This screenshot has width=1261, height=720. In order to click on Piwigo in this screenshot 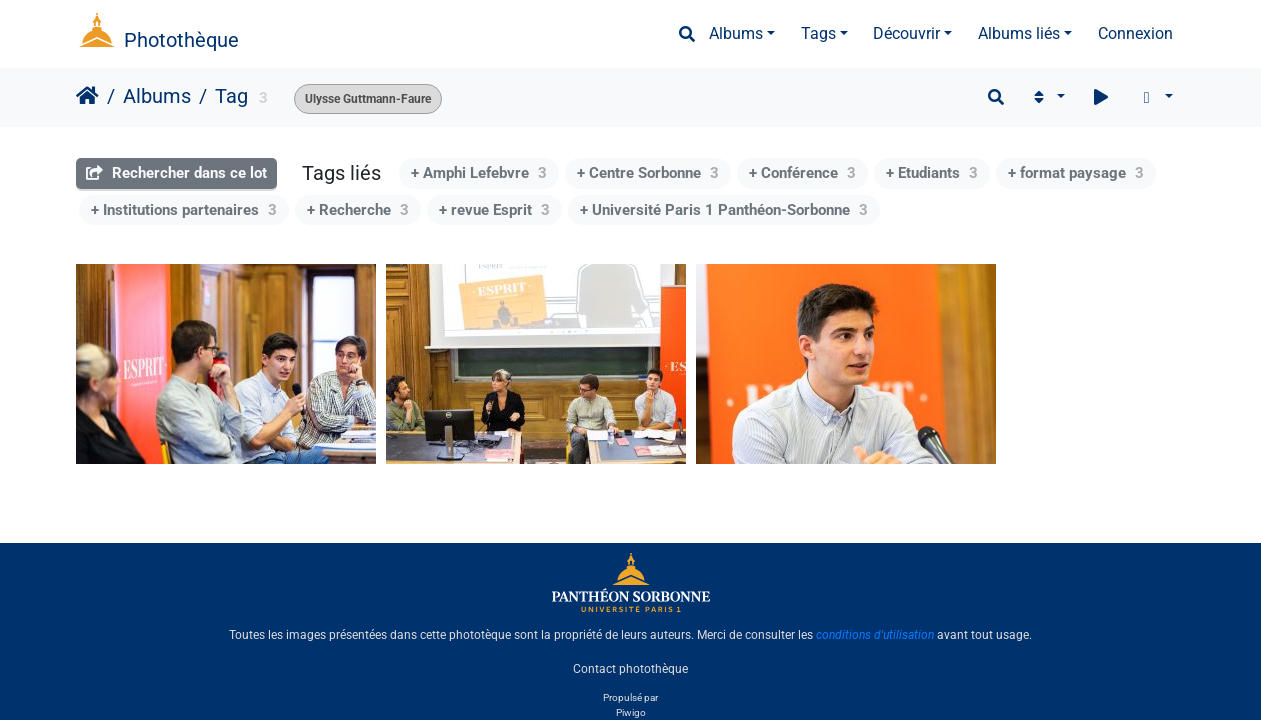, I will do `click(631, 712)`.